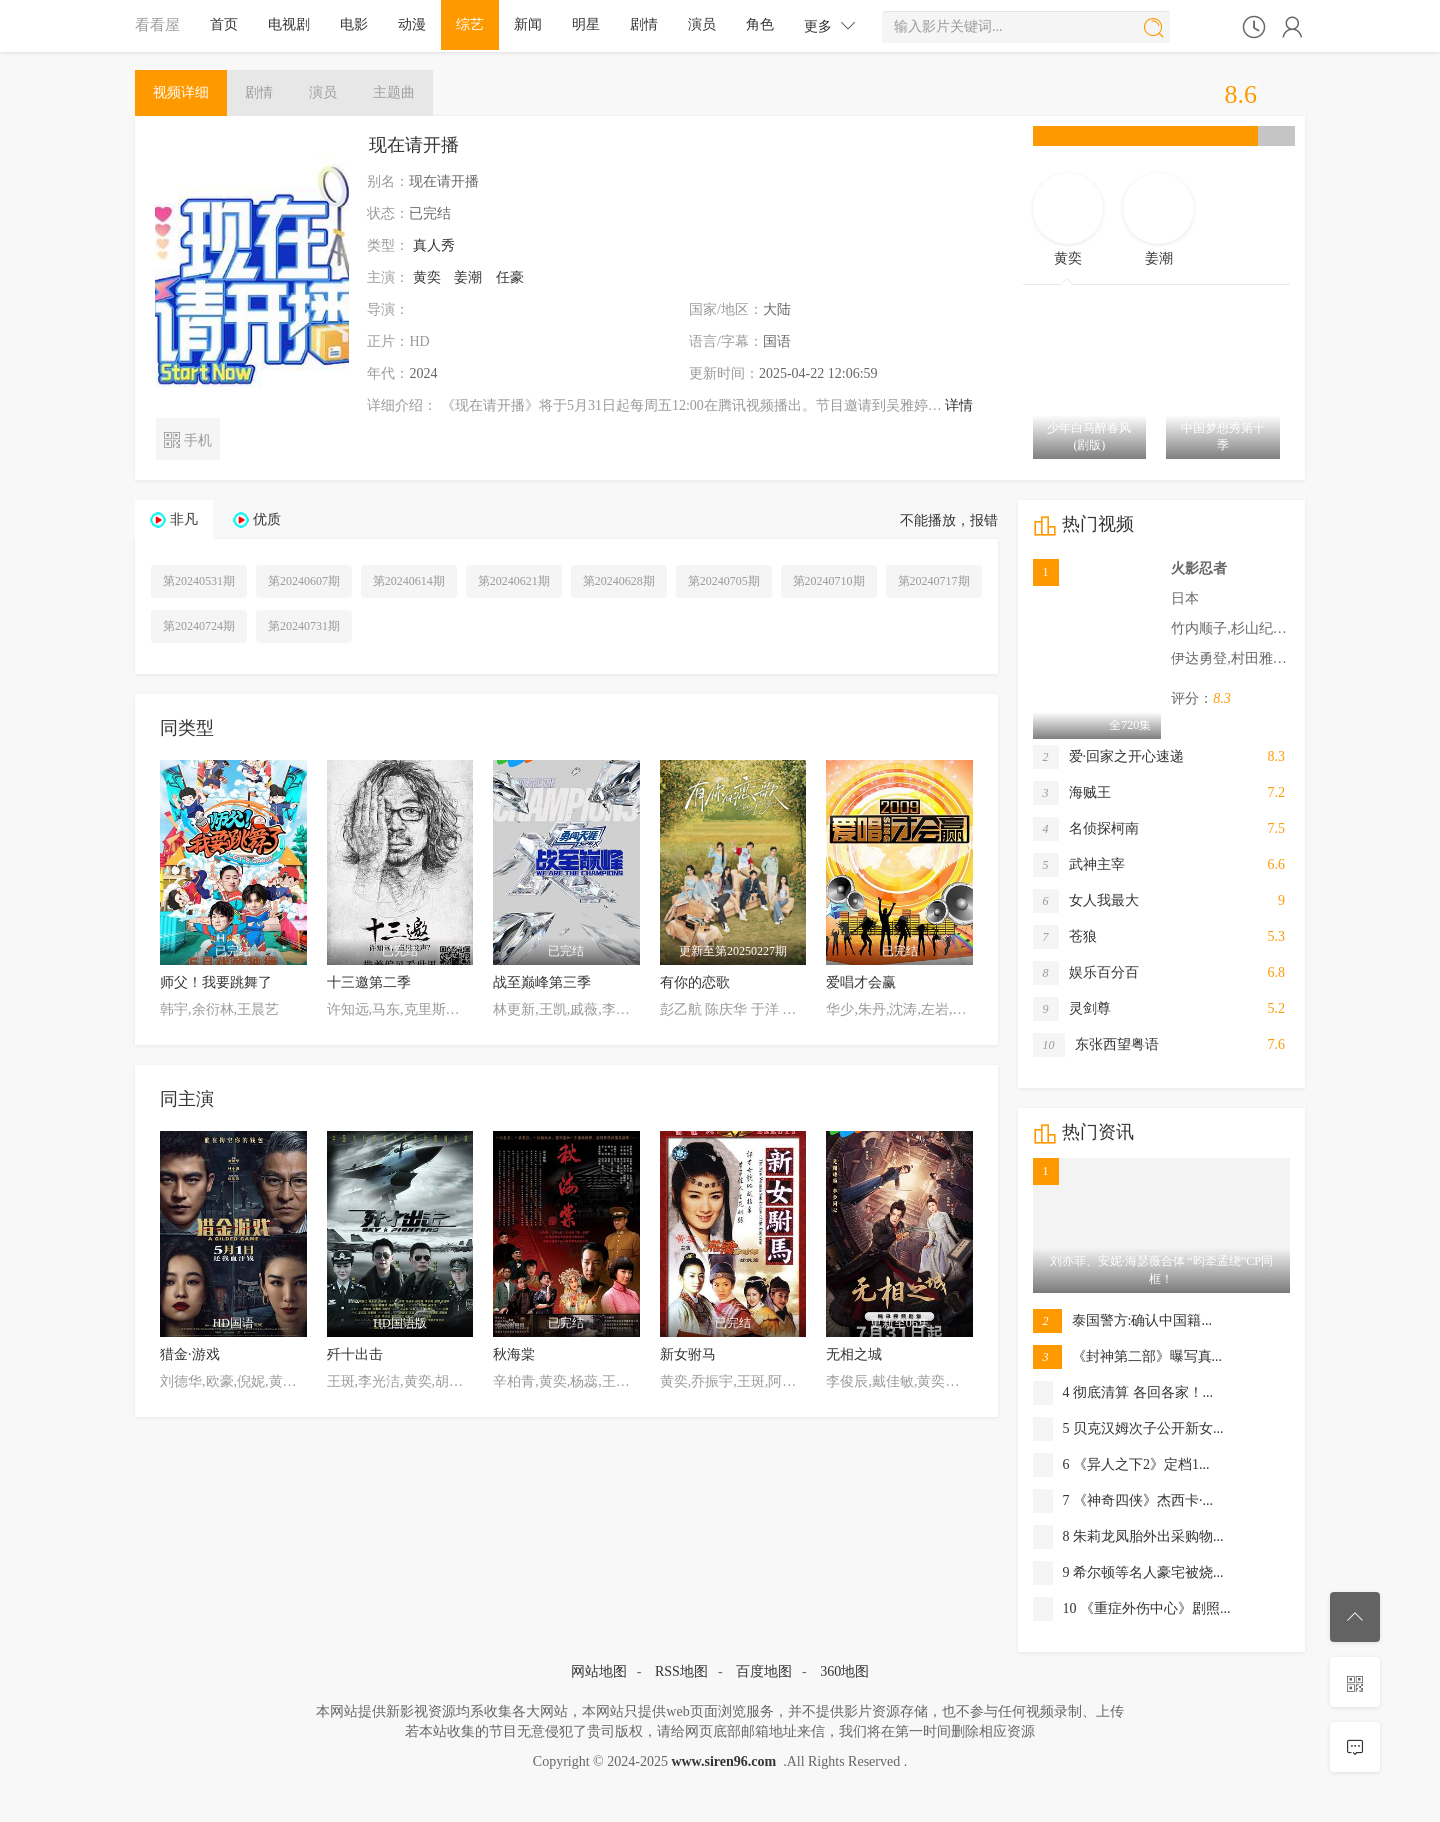 The height and width of the screenshot is (1822, 1440). Describe the element at coordinates (724, 581) in the screenshot. I see `第20240705期` at that location.